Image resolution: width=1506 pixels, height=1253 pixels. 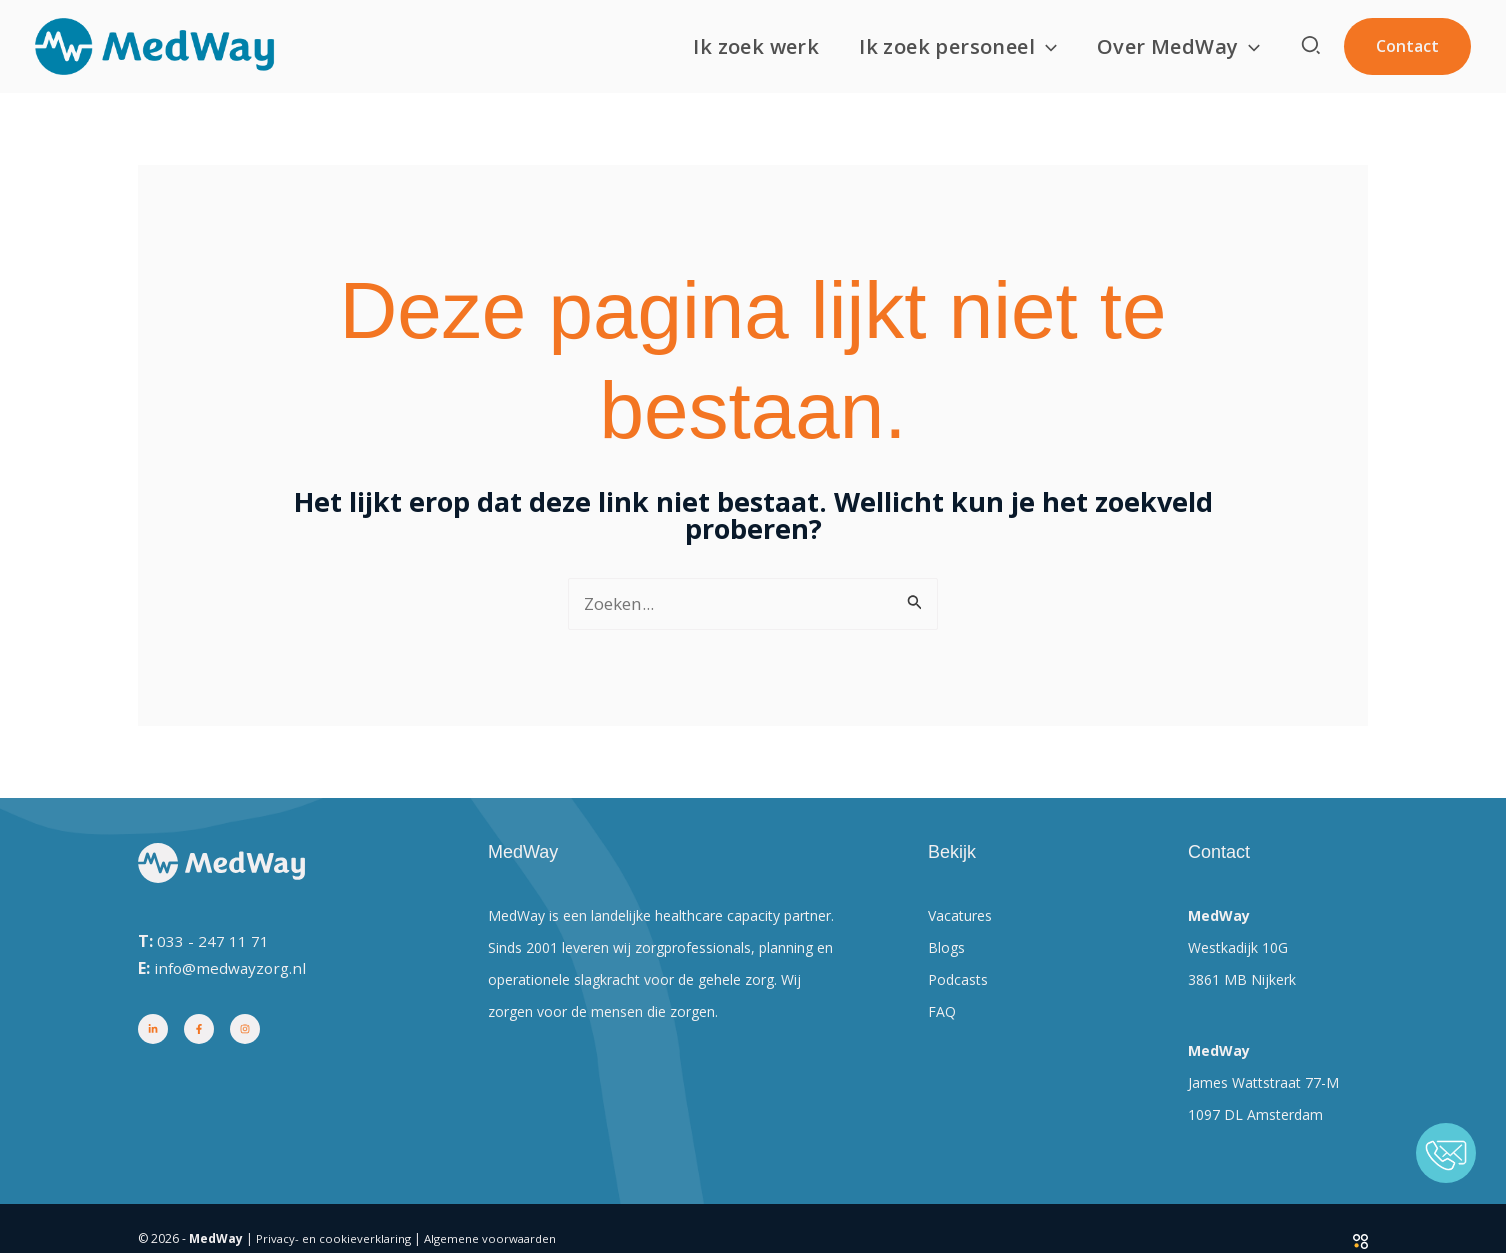 I want to click on 033 - 247 11 71, so click(x=213, y=942).